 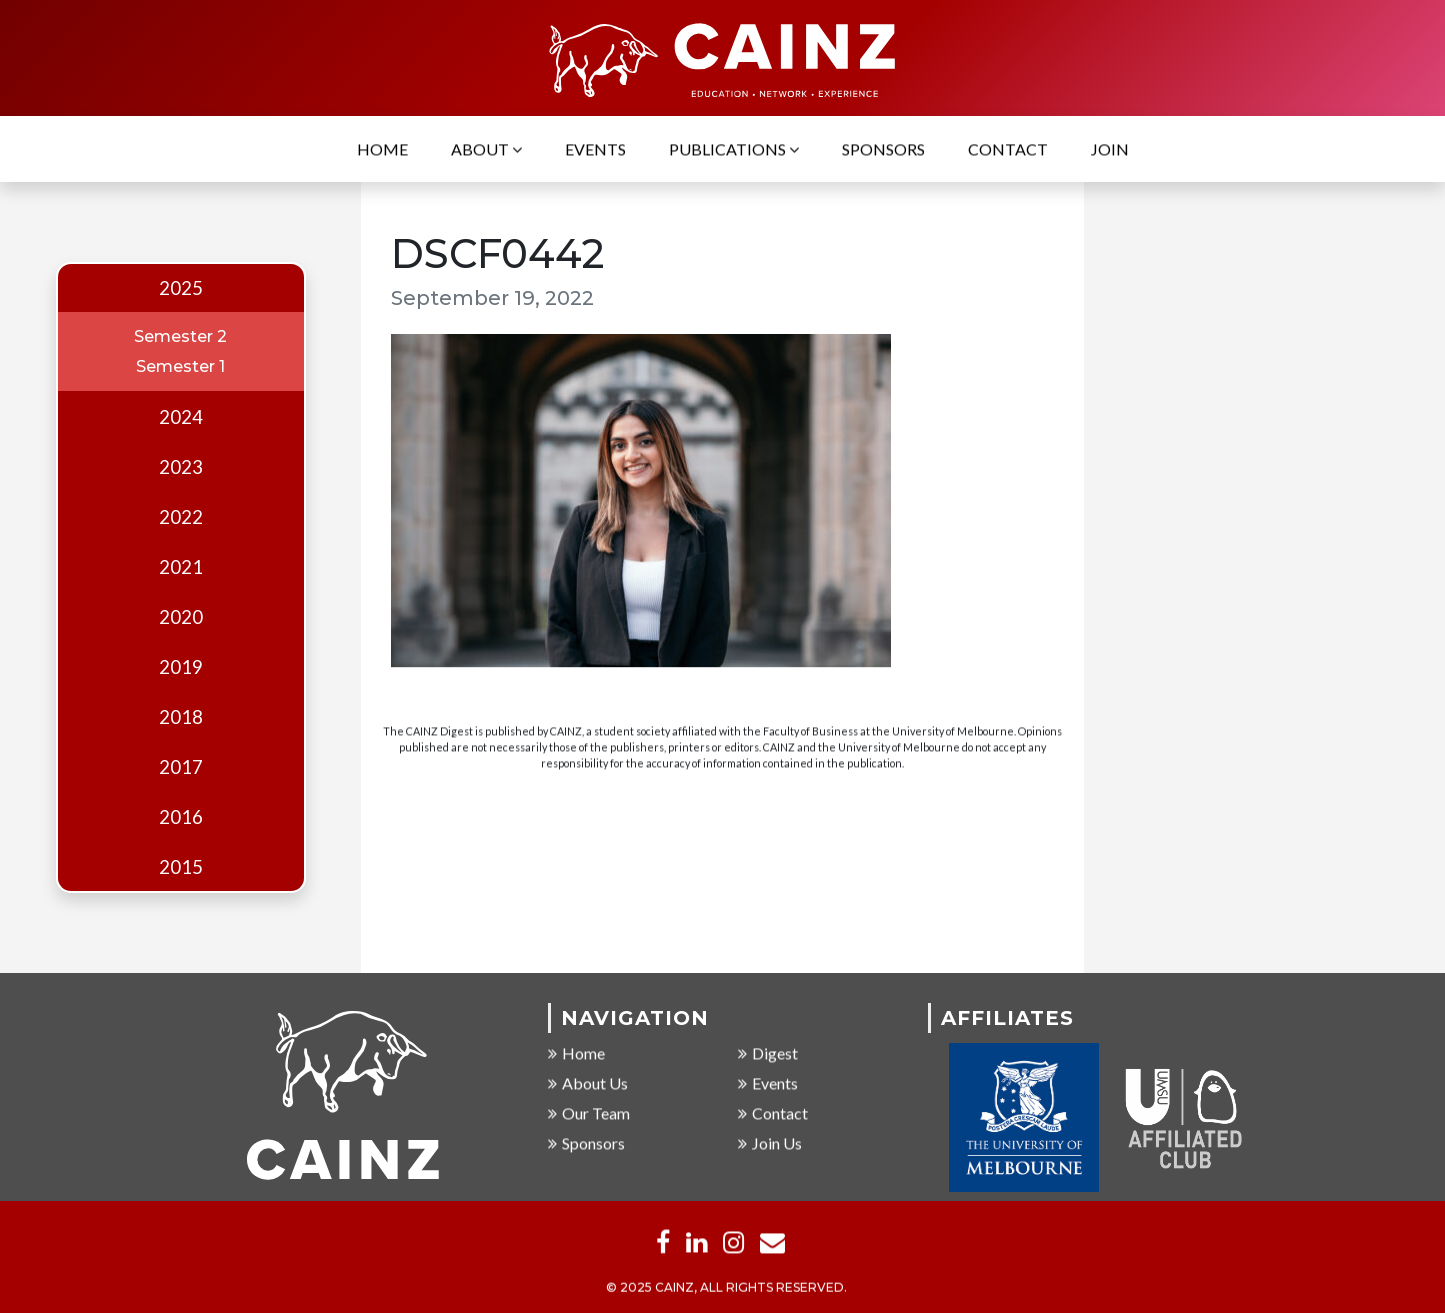 What do you see at coordinates (726, 1287) in the screenshot?
I see `© 2025 CAINZ, ALL RIGHTS RESERVED.` at bounding box center [726, 1287].